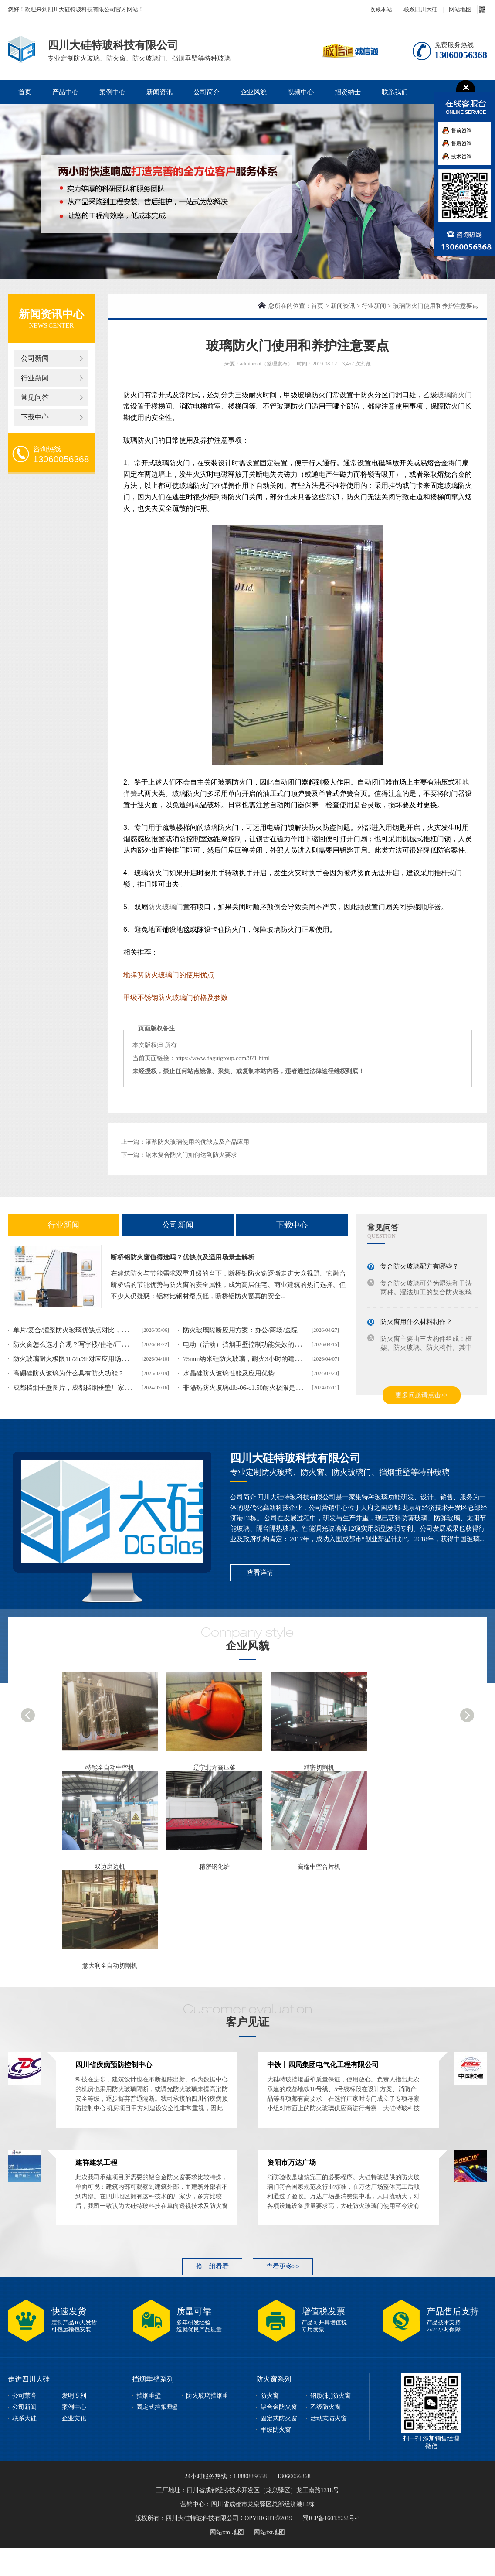 This screenshot has width=495, height=2576. What do you see at coordinates (328, 2418) in the screenshot?
I see `活动式防火窗` at bounding box center [328, 2418].